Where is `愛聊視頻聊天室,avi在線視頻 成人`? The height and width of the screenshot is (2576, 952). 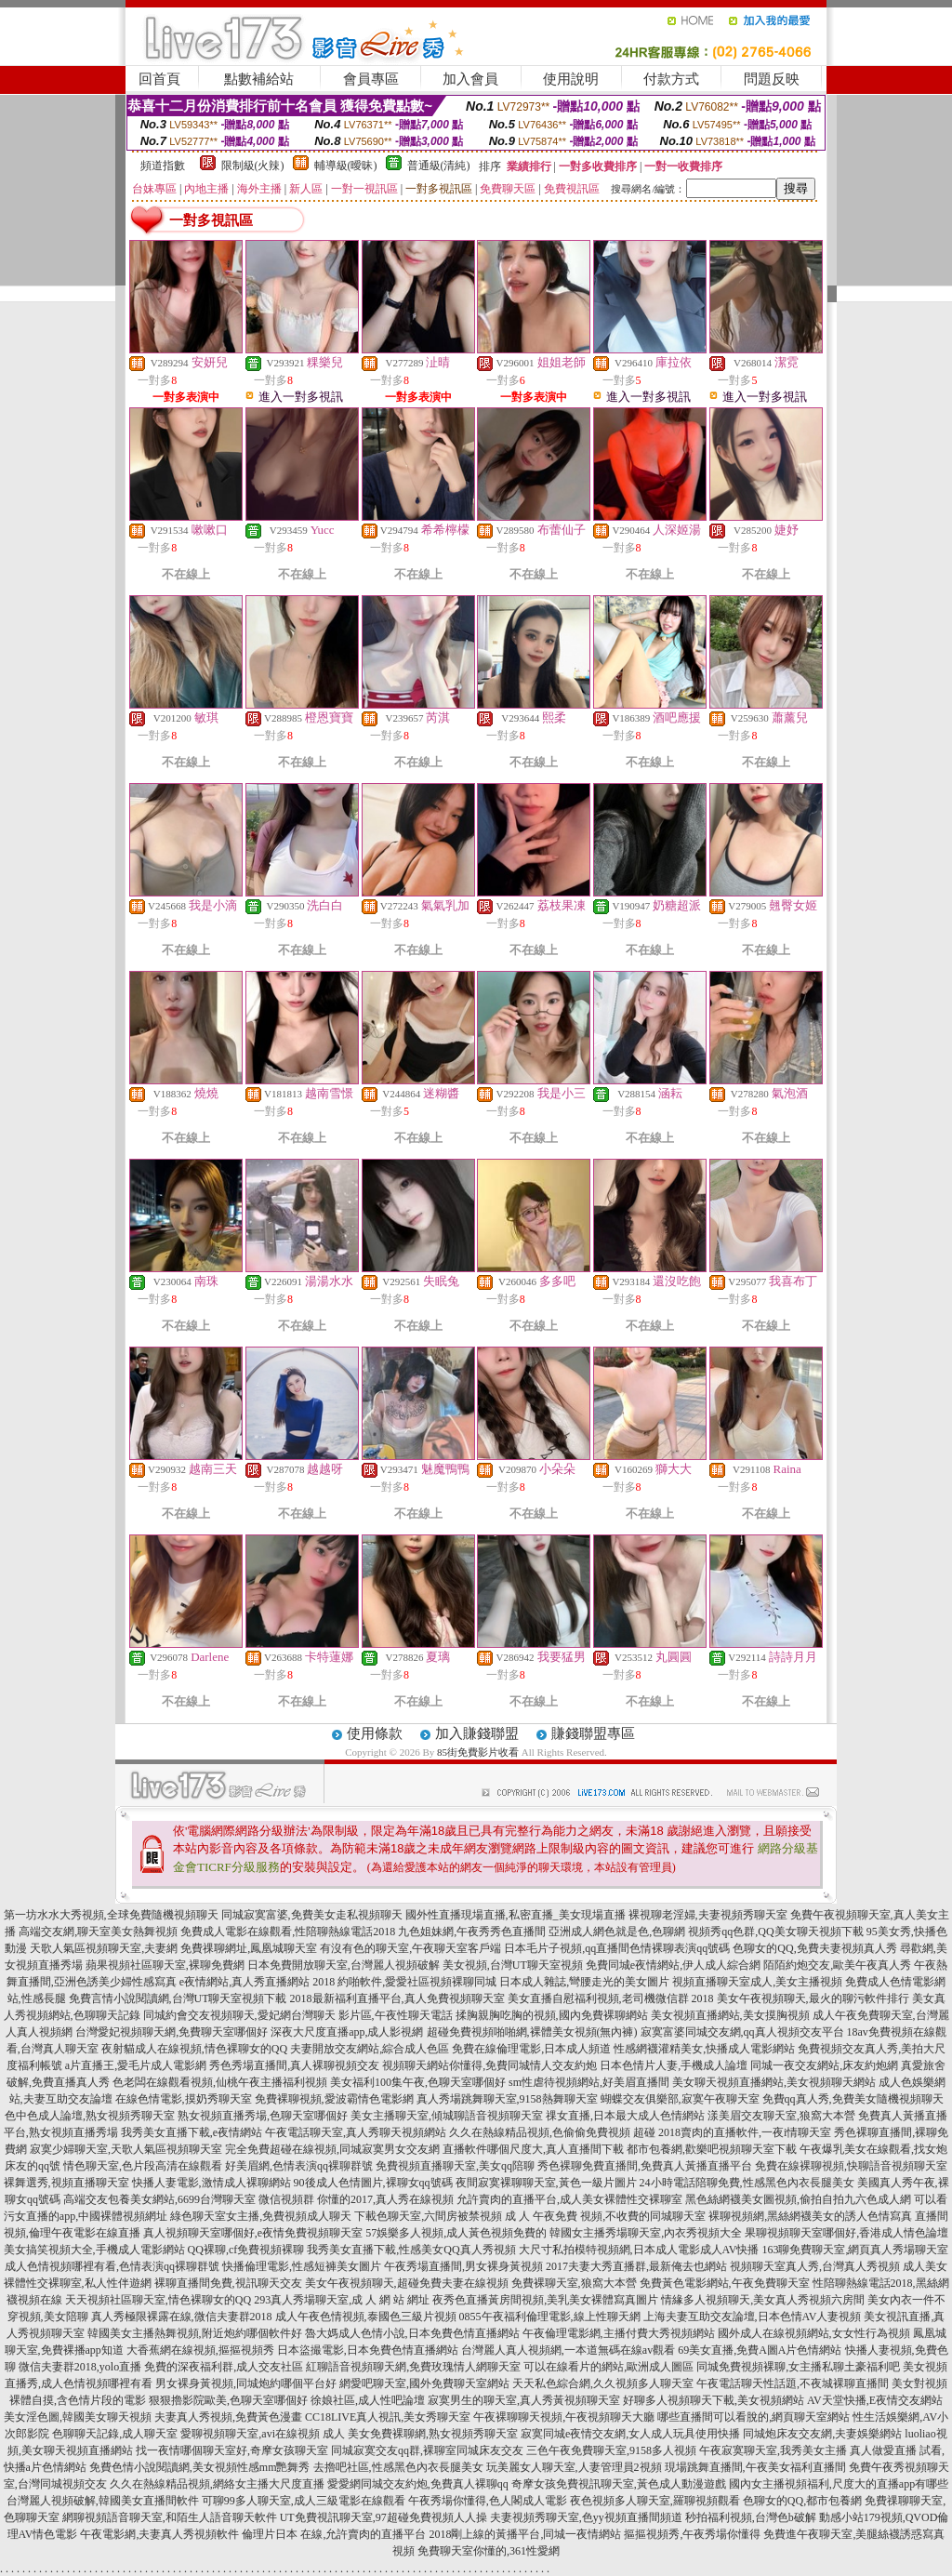 愛聊視頻聊天室,avi在線視頻 成人 is located at coordinates (262, 2433).